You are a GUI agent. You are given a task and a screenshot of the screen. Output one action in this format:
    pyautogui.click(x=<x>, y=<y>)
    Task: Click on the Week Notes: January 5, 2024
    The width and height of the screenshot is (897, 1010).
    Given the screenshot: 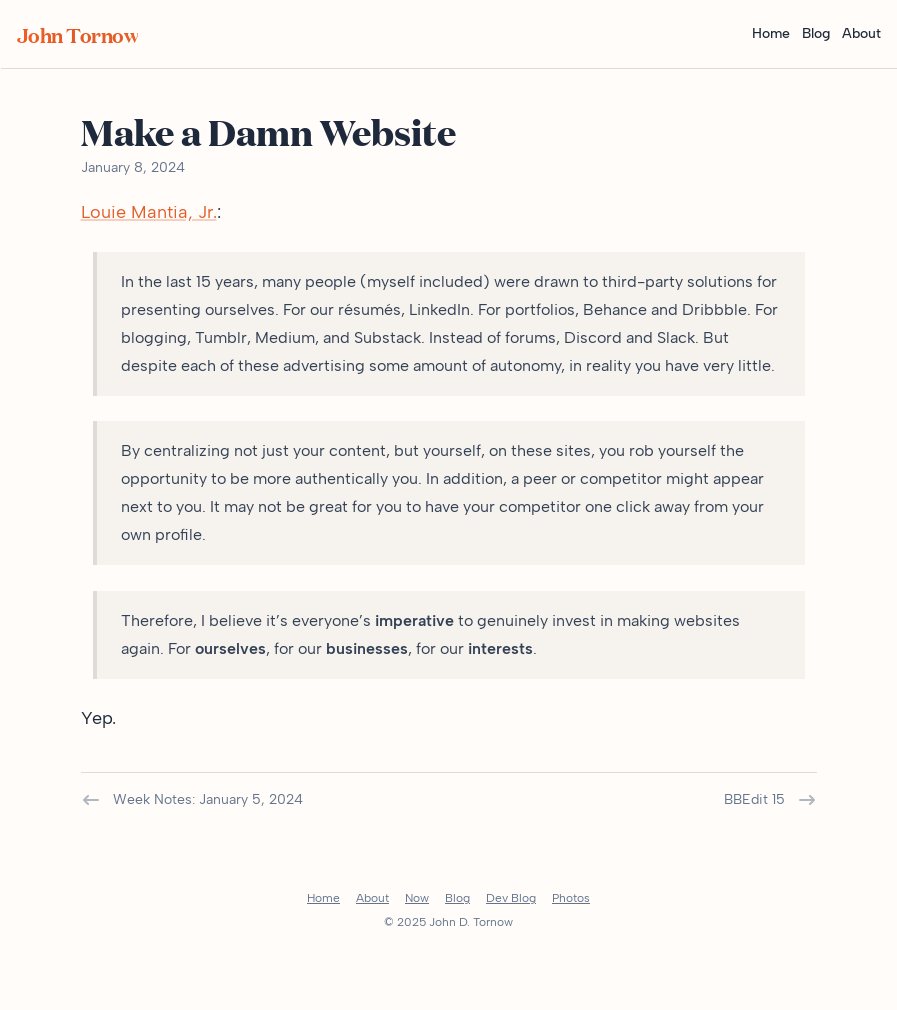 What is the action you would take?
    pyautogui.click(x=192, y=800)
    